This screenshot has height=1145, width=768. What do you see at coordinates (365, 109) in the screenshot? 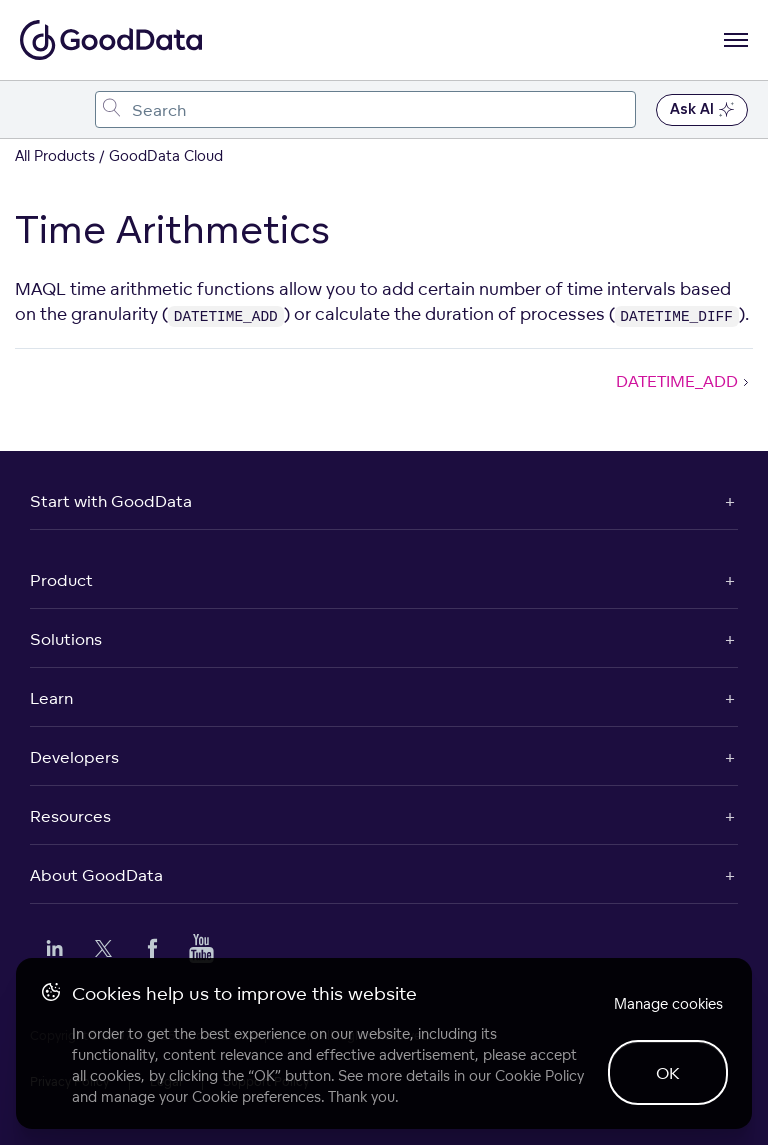
I see `[combobox]` at bounding box center [365, 109].